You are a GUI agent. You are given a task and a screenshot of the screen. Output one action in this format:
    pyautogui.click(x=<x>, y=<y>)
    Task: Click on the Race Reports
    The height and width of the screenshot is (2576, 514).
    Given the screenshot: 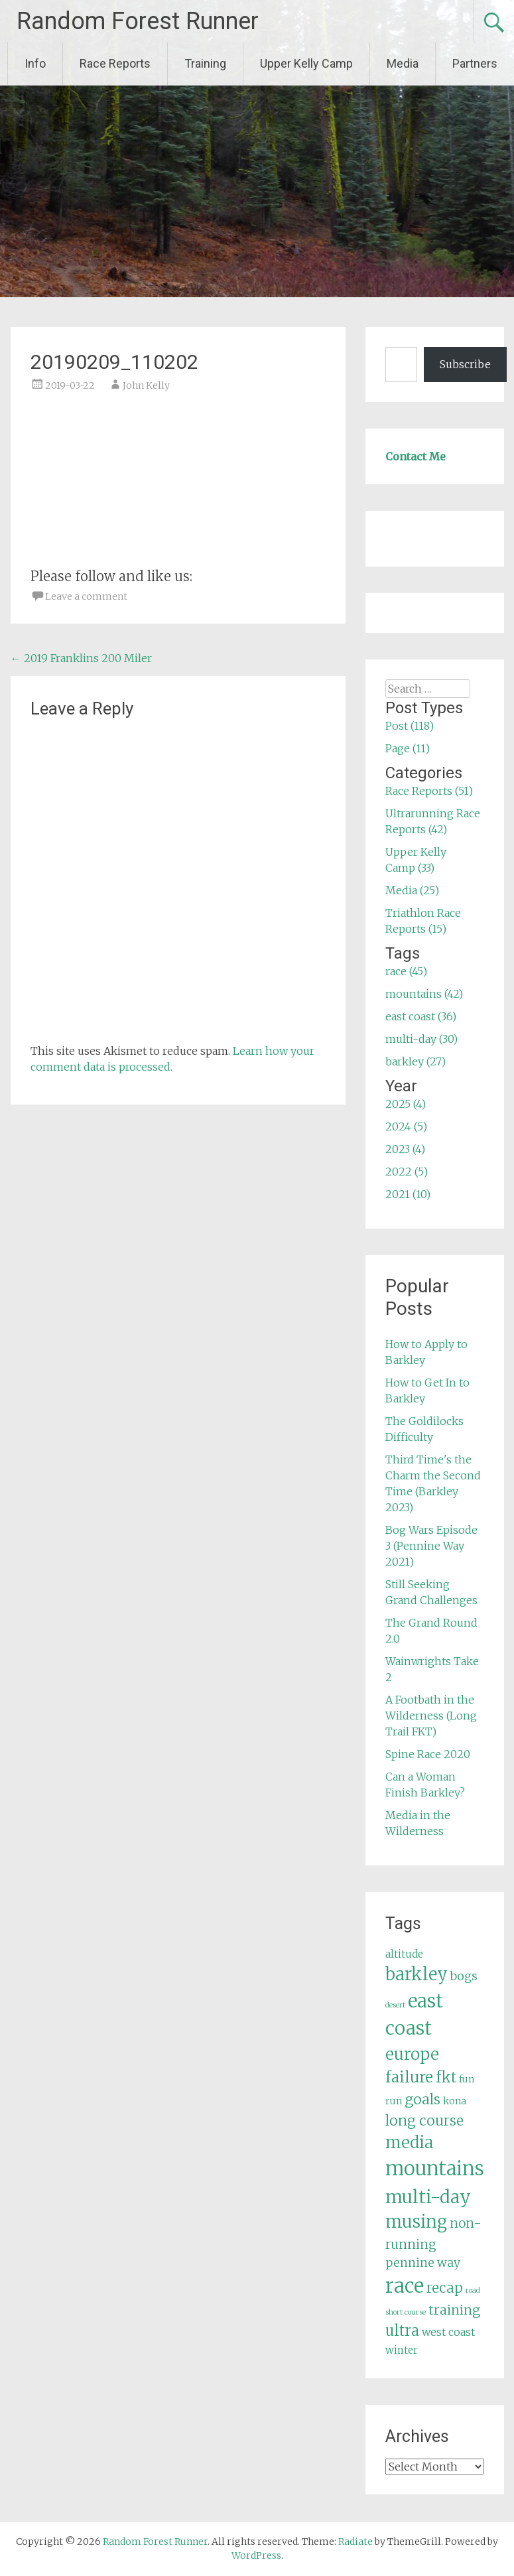 What is the action you would take?
    pyautogui.click(x=115, y=63)
    